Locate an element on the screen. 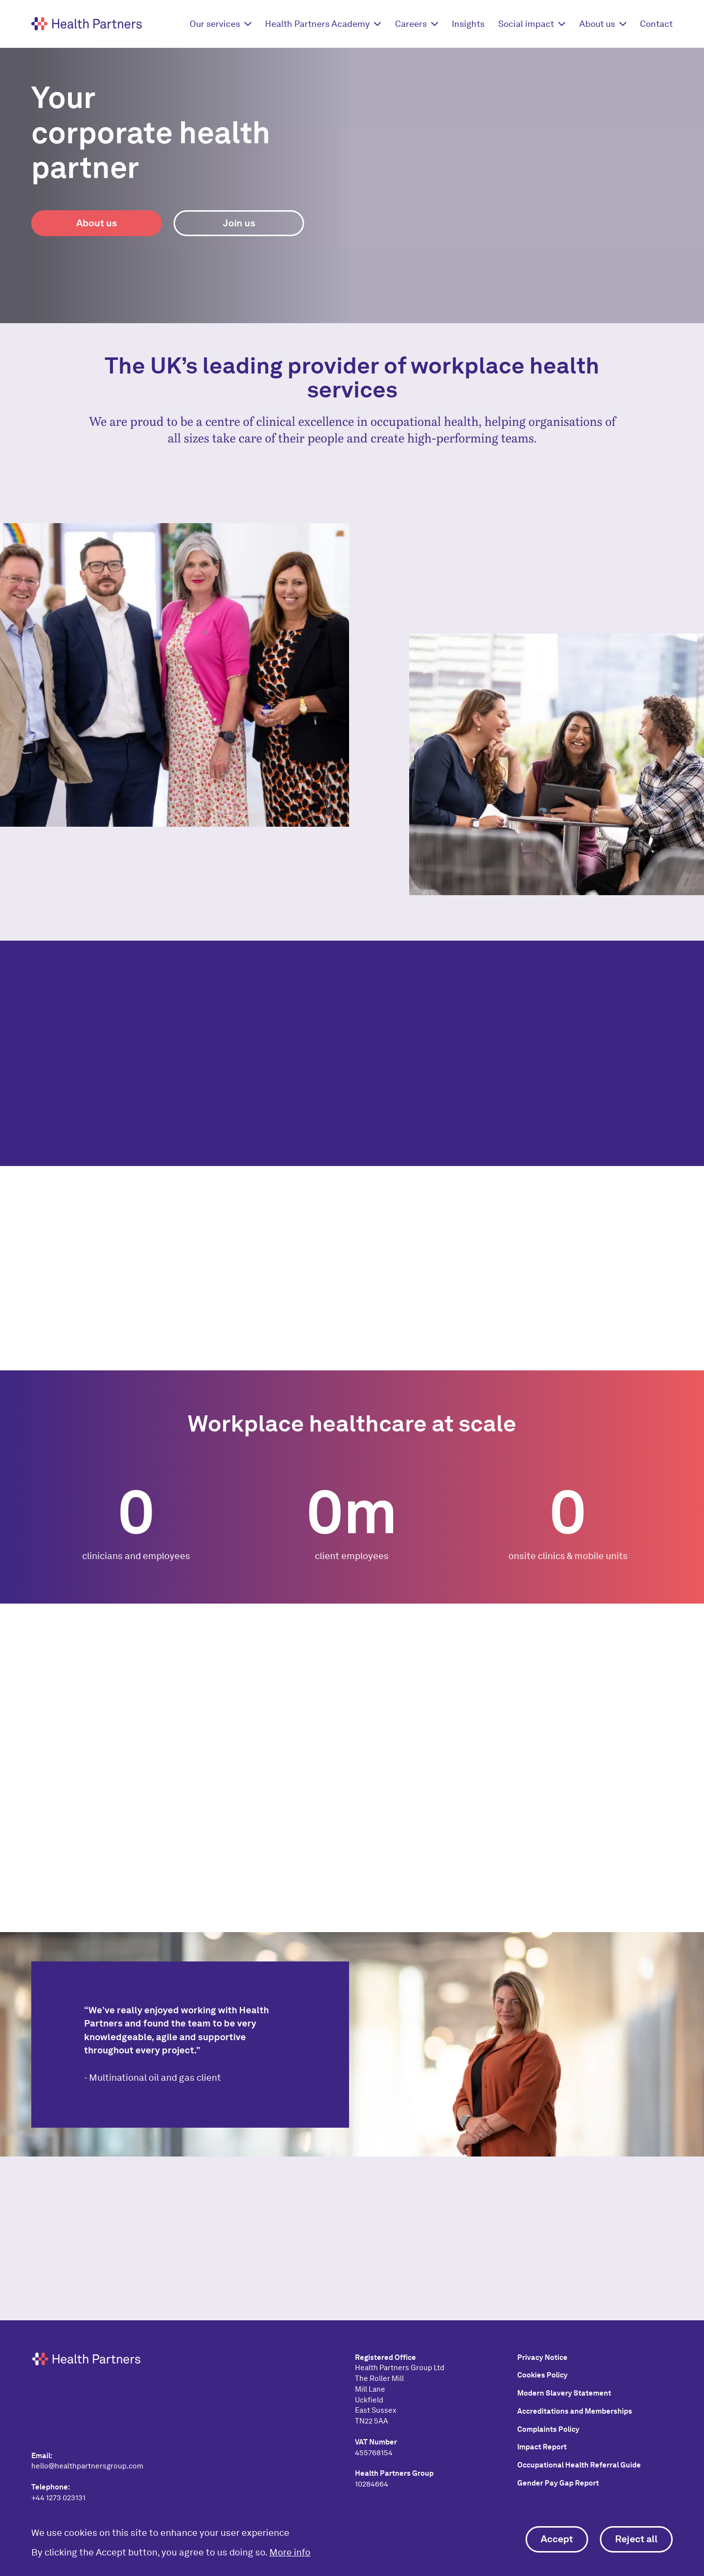 Image resolution: width=704 pixels, height=2576 pixels. More info is located at coordinates (289, 2552).